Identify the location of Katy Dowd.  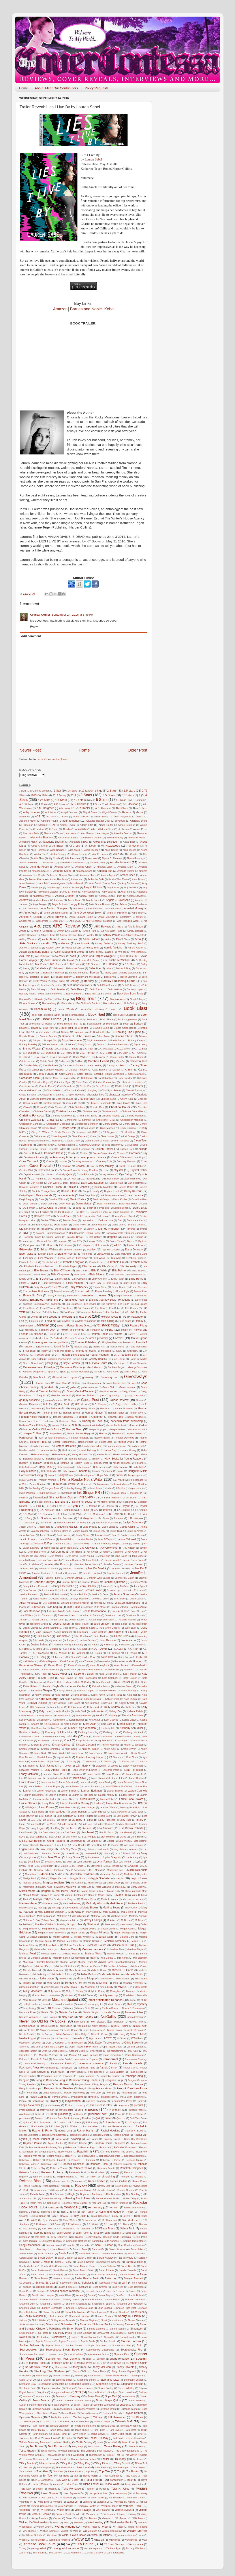
(58, 1703).